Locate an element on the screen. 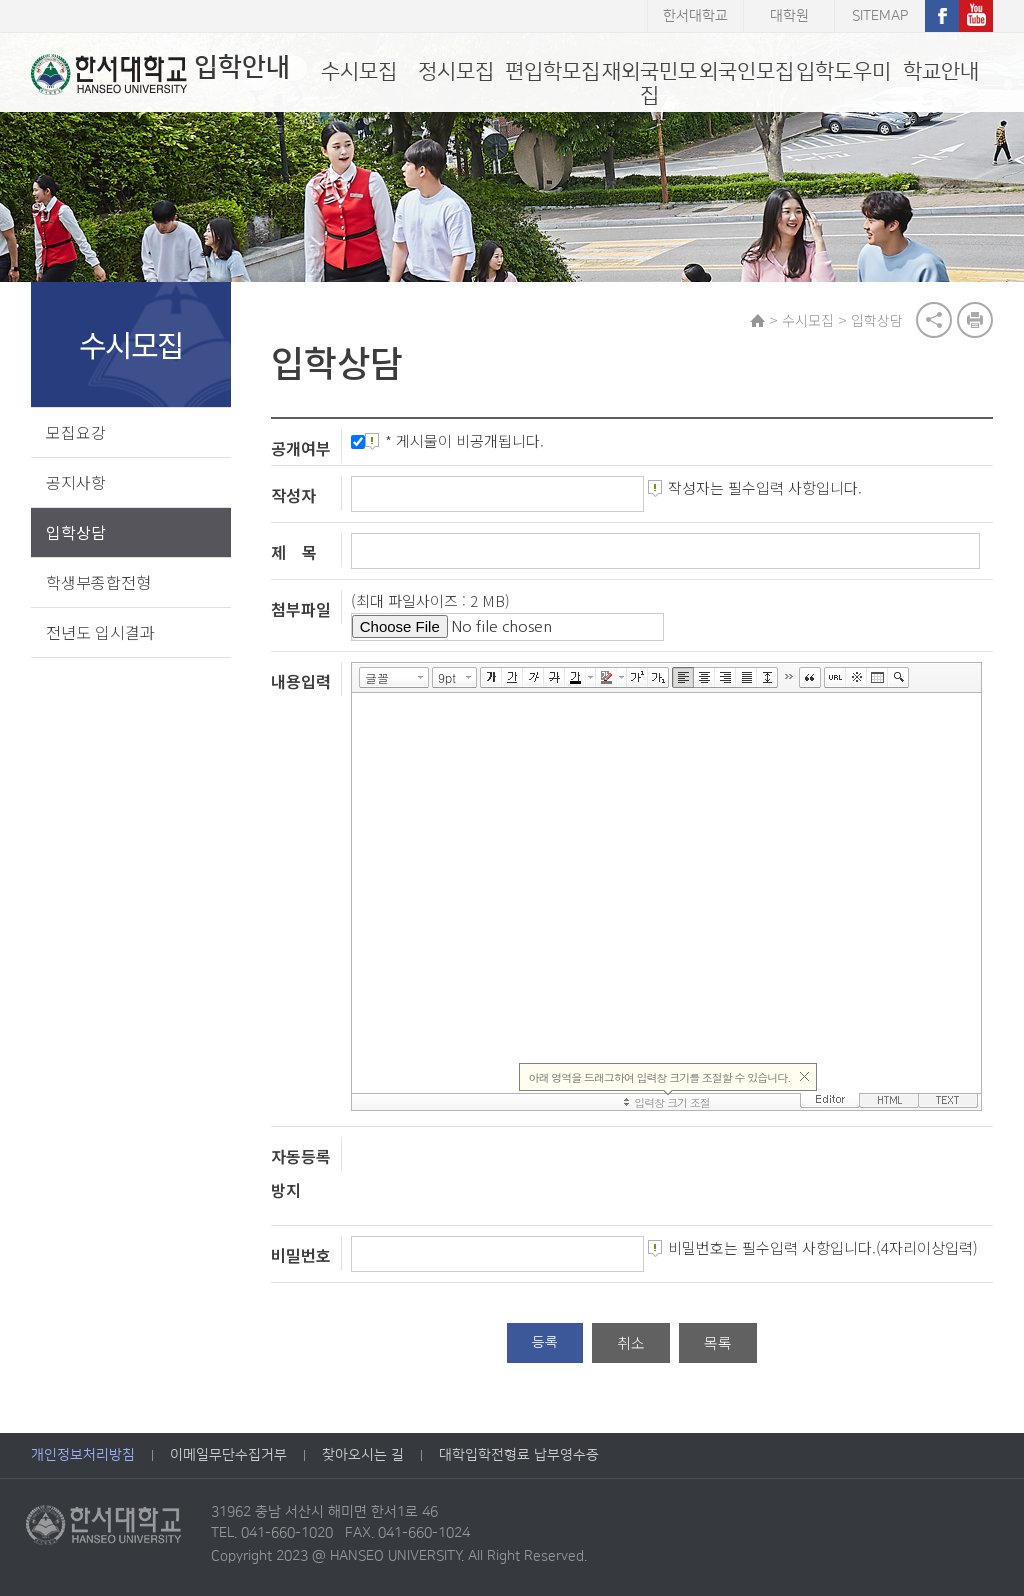 This screenshot has height=1596, width=1024. 학생부종합전형 is located at coordinates (98, 582).